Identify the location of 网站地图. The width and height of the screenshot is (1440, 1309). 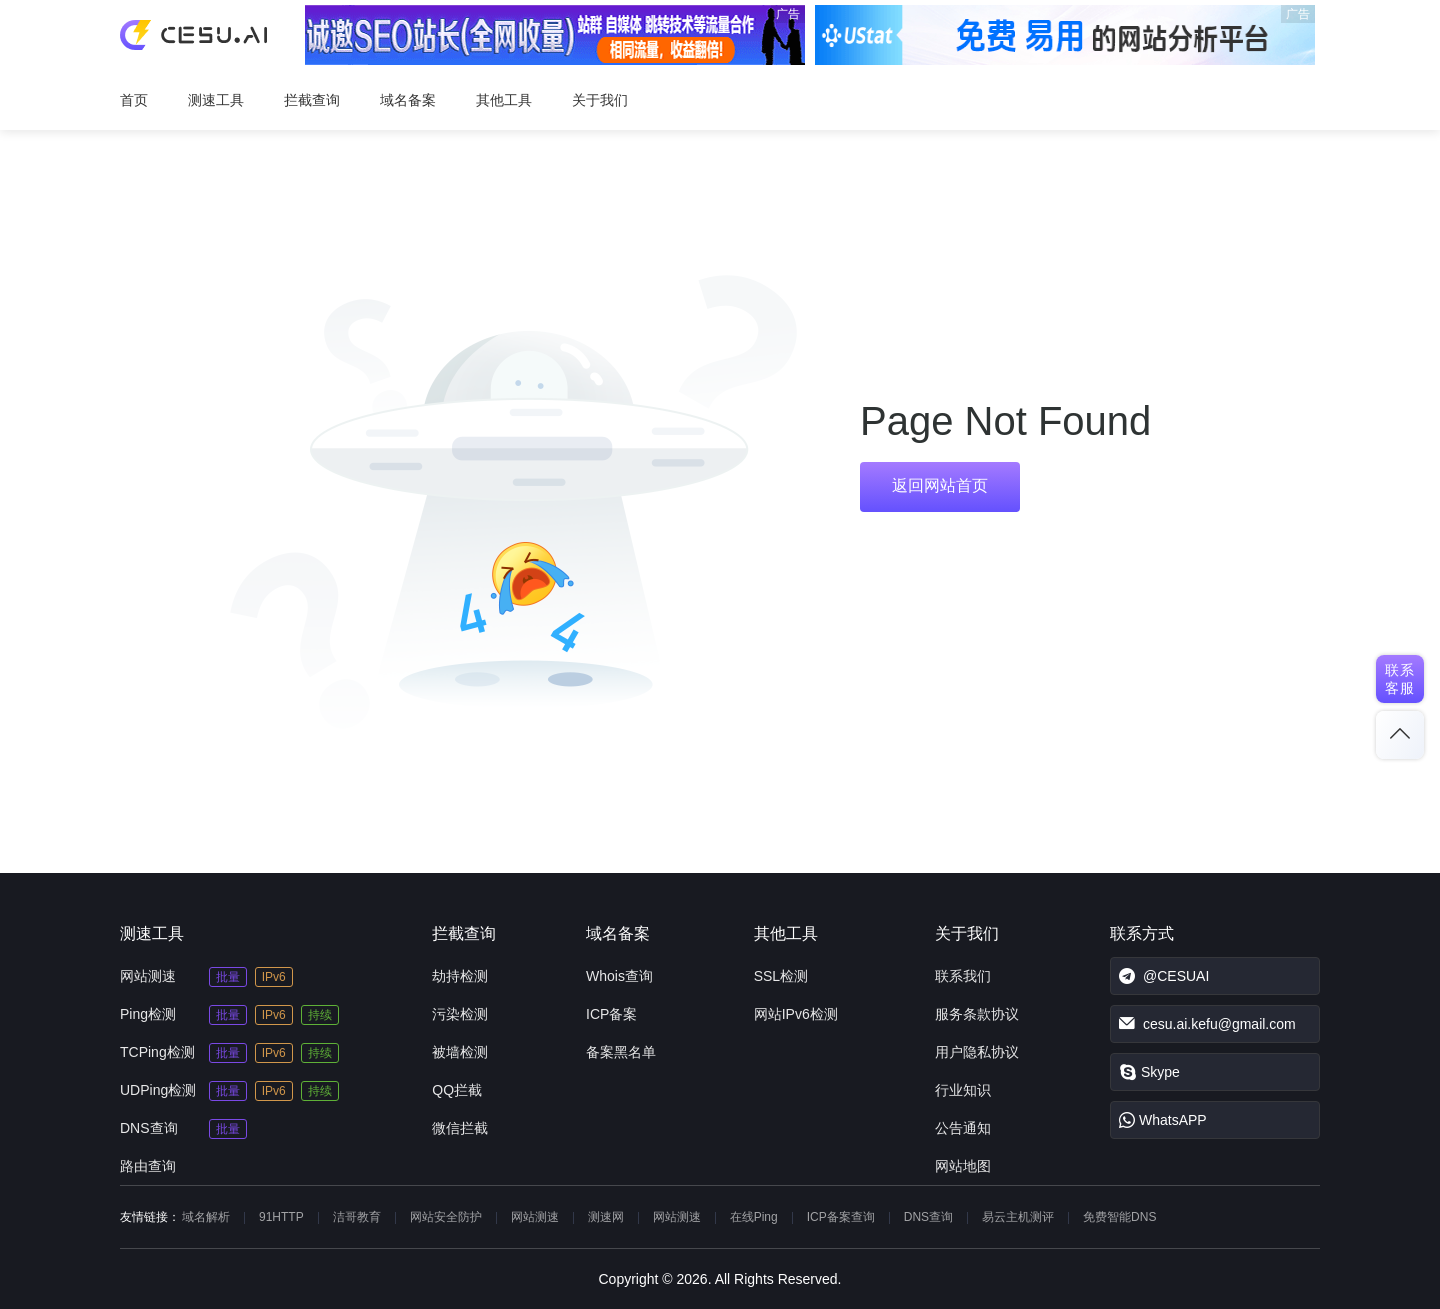
(963, 1166).